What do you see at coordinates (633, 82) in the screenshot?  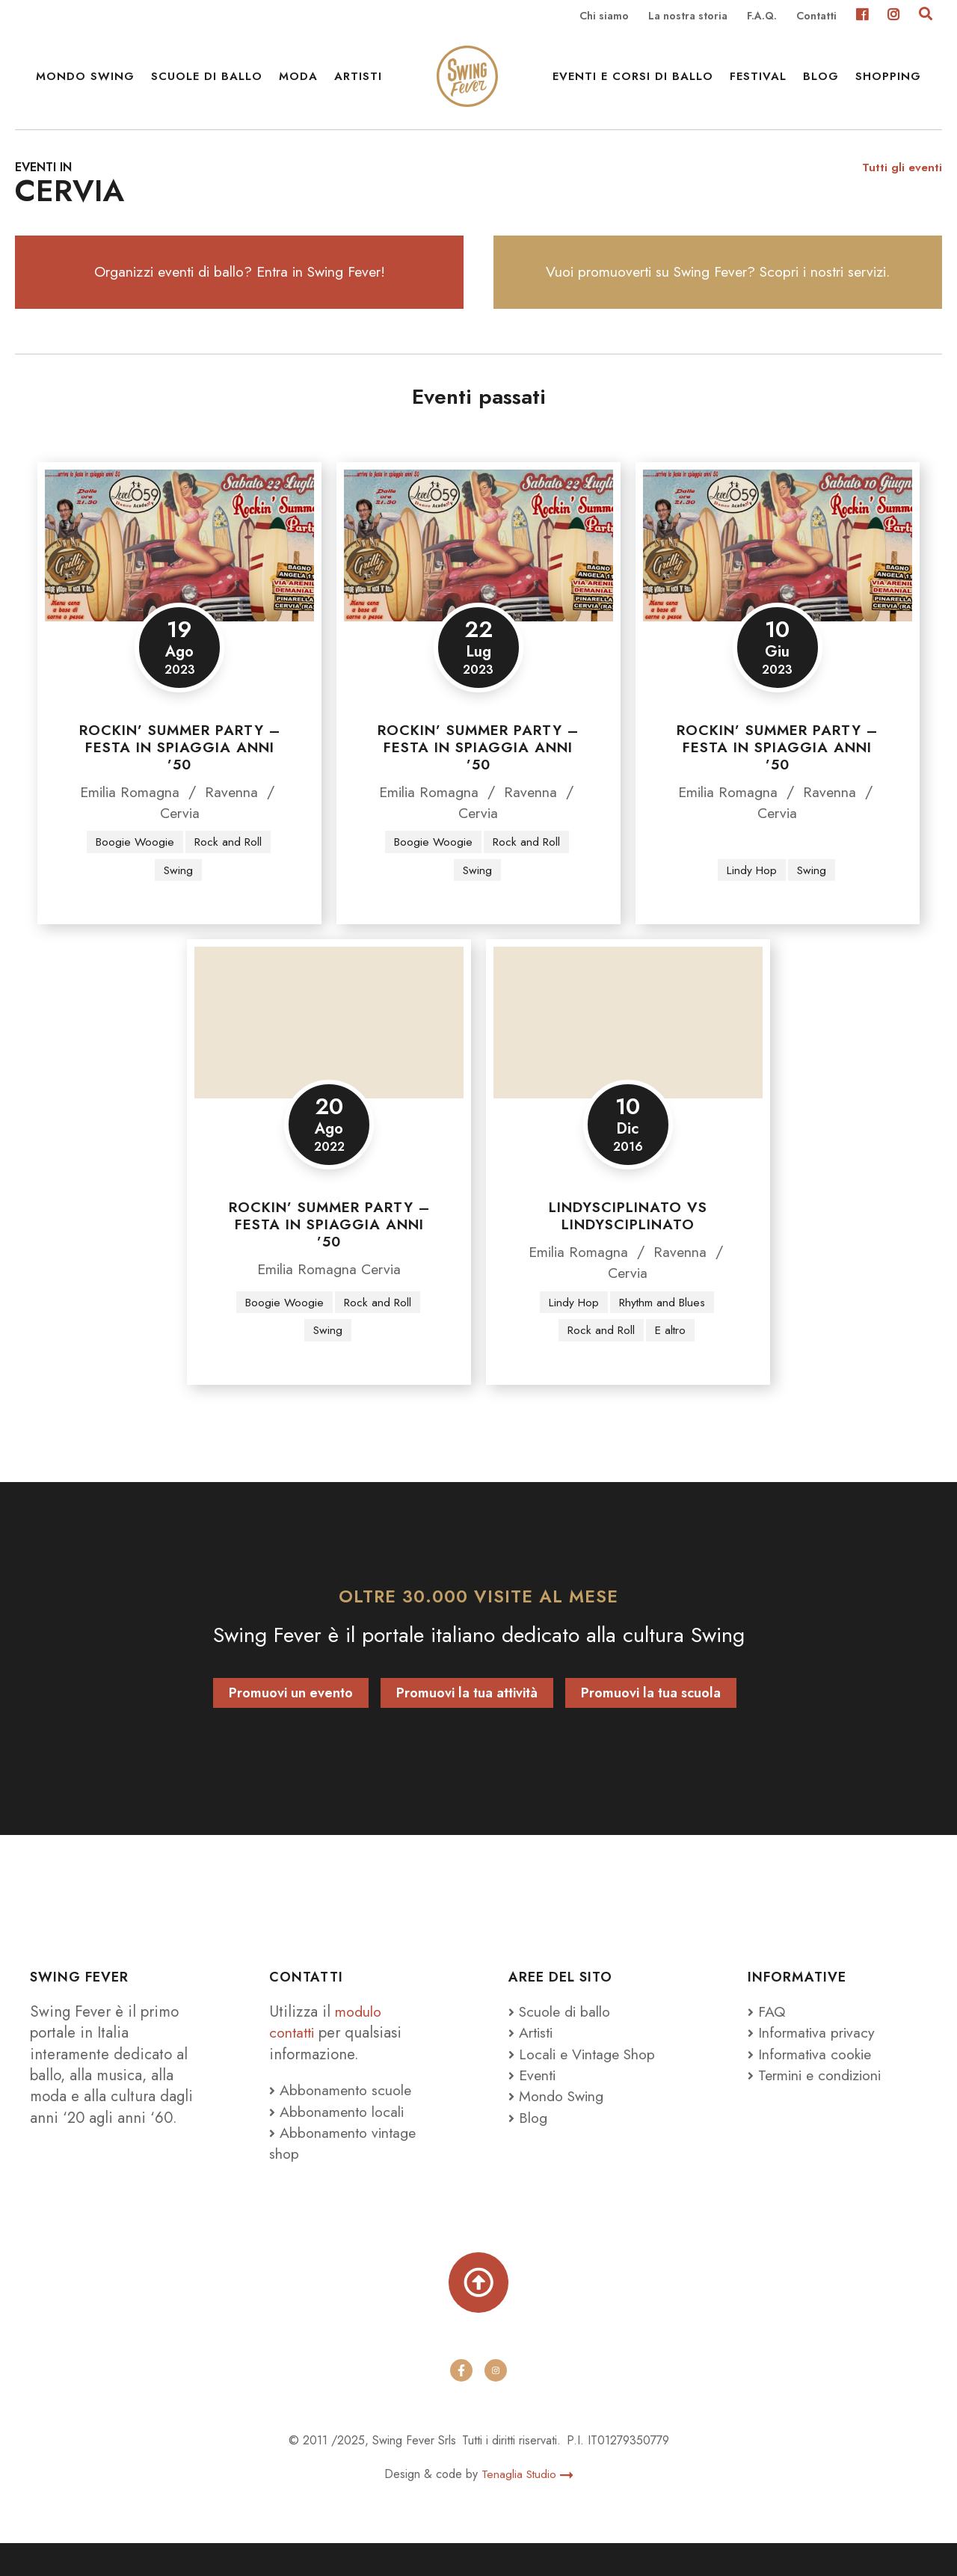 I see `Eventi e Corsi di ballo` at bounding box center [633, 82].